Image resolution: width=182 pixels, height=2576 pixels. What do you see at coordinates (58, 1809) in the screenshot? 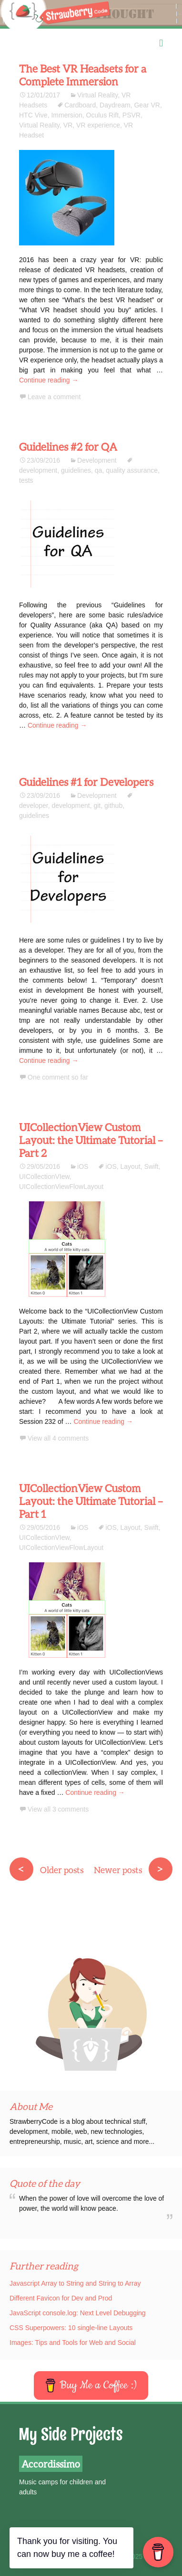
I see `View all 3 comments` at bounding box center [58, 1809].